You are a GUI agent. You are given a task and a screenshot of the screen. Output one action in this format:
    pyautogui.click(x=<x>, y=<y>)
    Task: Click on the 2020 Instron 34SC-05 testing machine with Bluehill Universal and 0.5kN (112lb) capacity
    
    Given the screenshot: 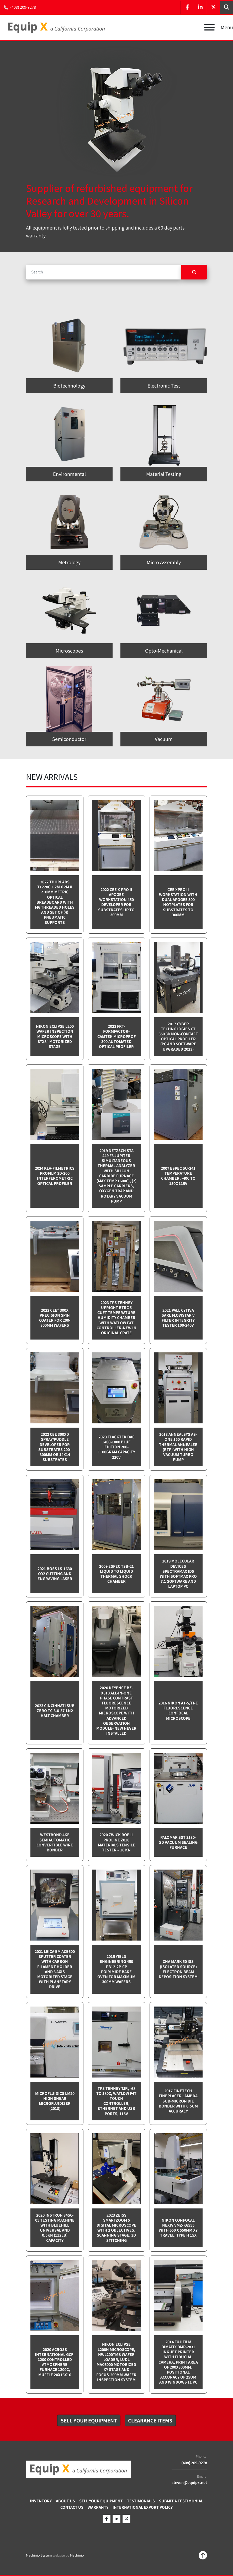 What is the action you would take?
    pyautogui.click(x=55, y=2227)
    